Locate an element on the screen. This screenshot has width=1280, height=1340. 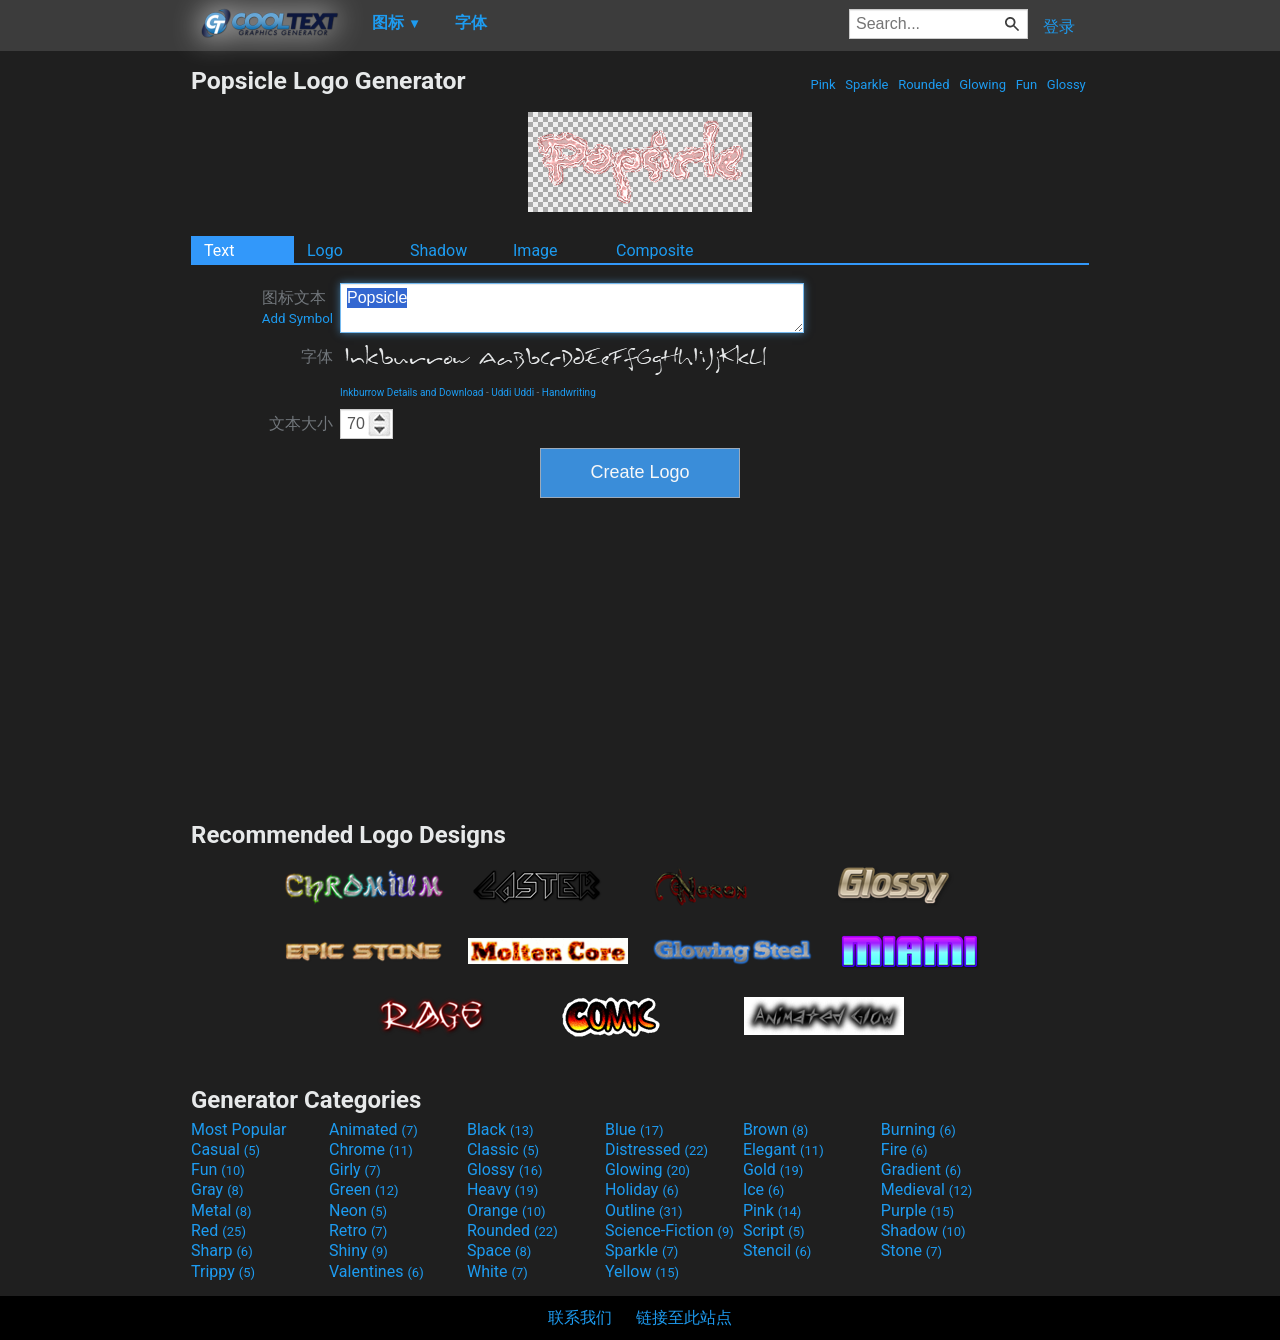
Retro is located at coordinates (358, 1230).